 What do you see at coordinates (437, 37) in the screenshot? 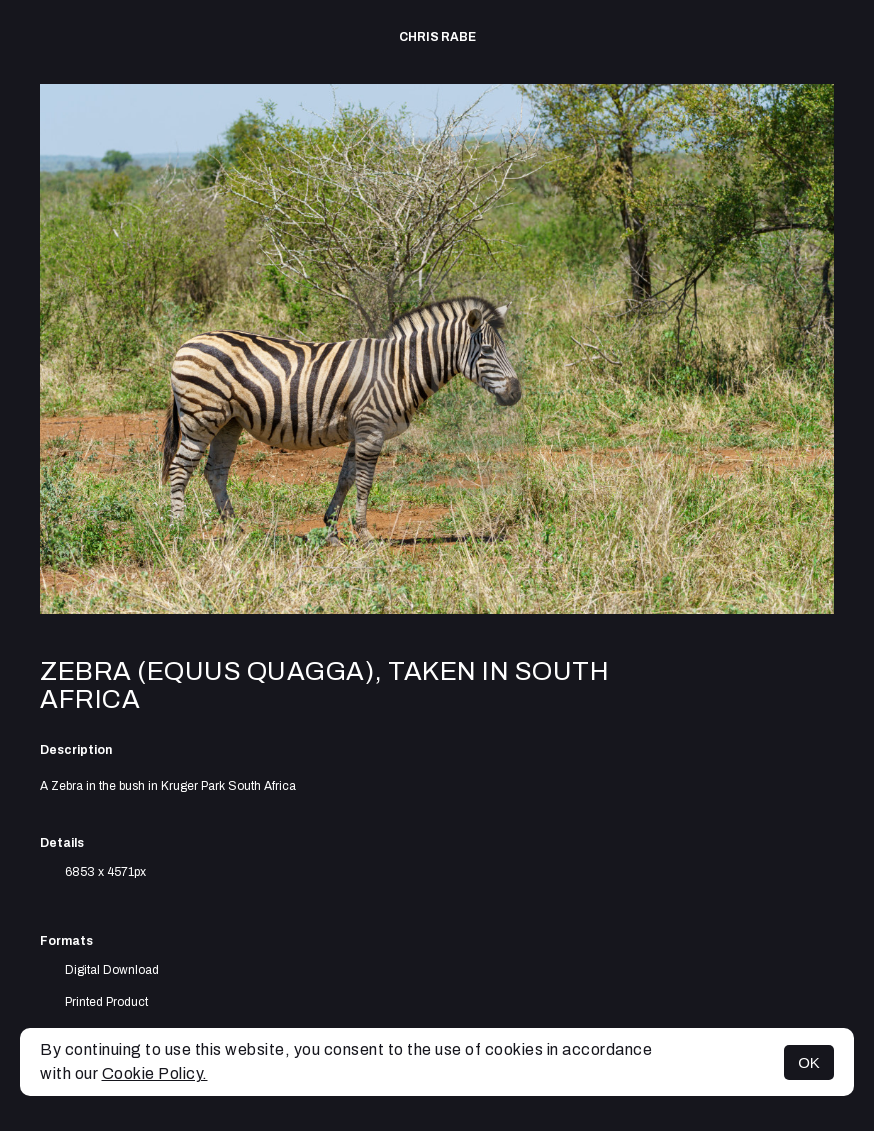
I see `Chris Rabe` at bounding box center [437, 37].